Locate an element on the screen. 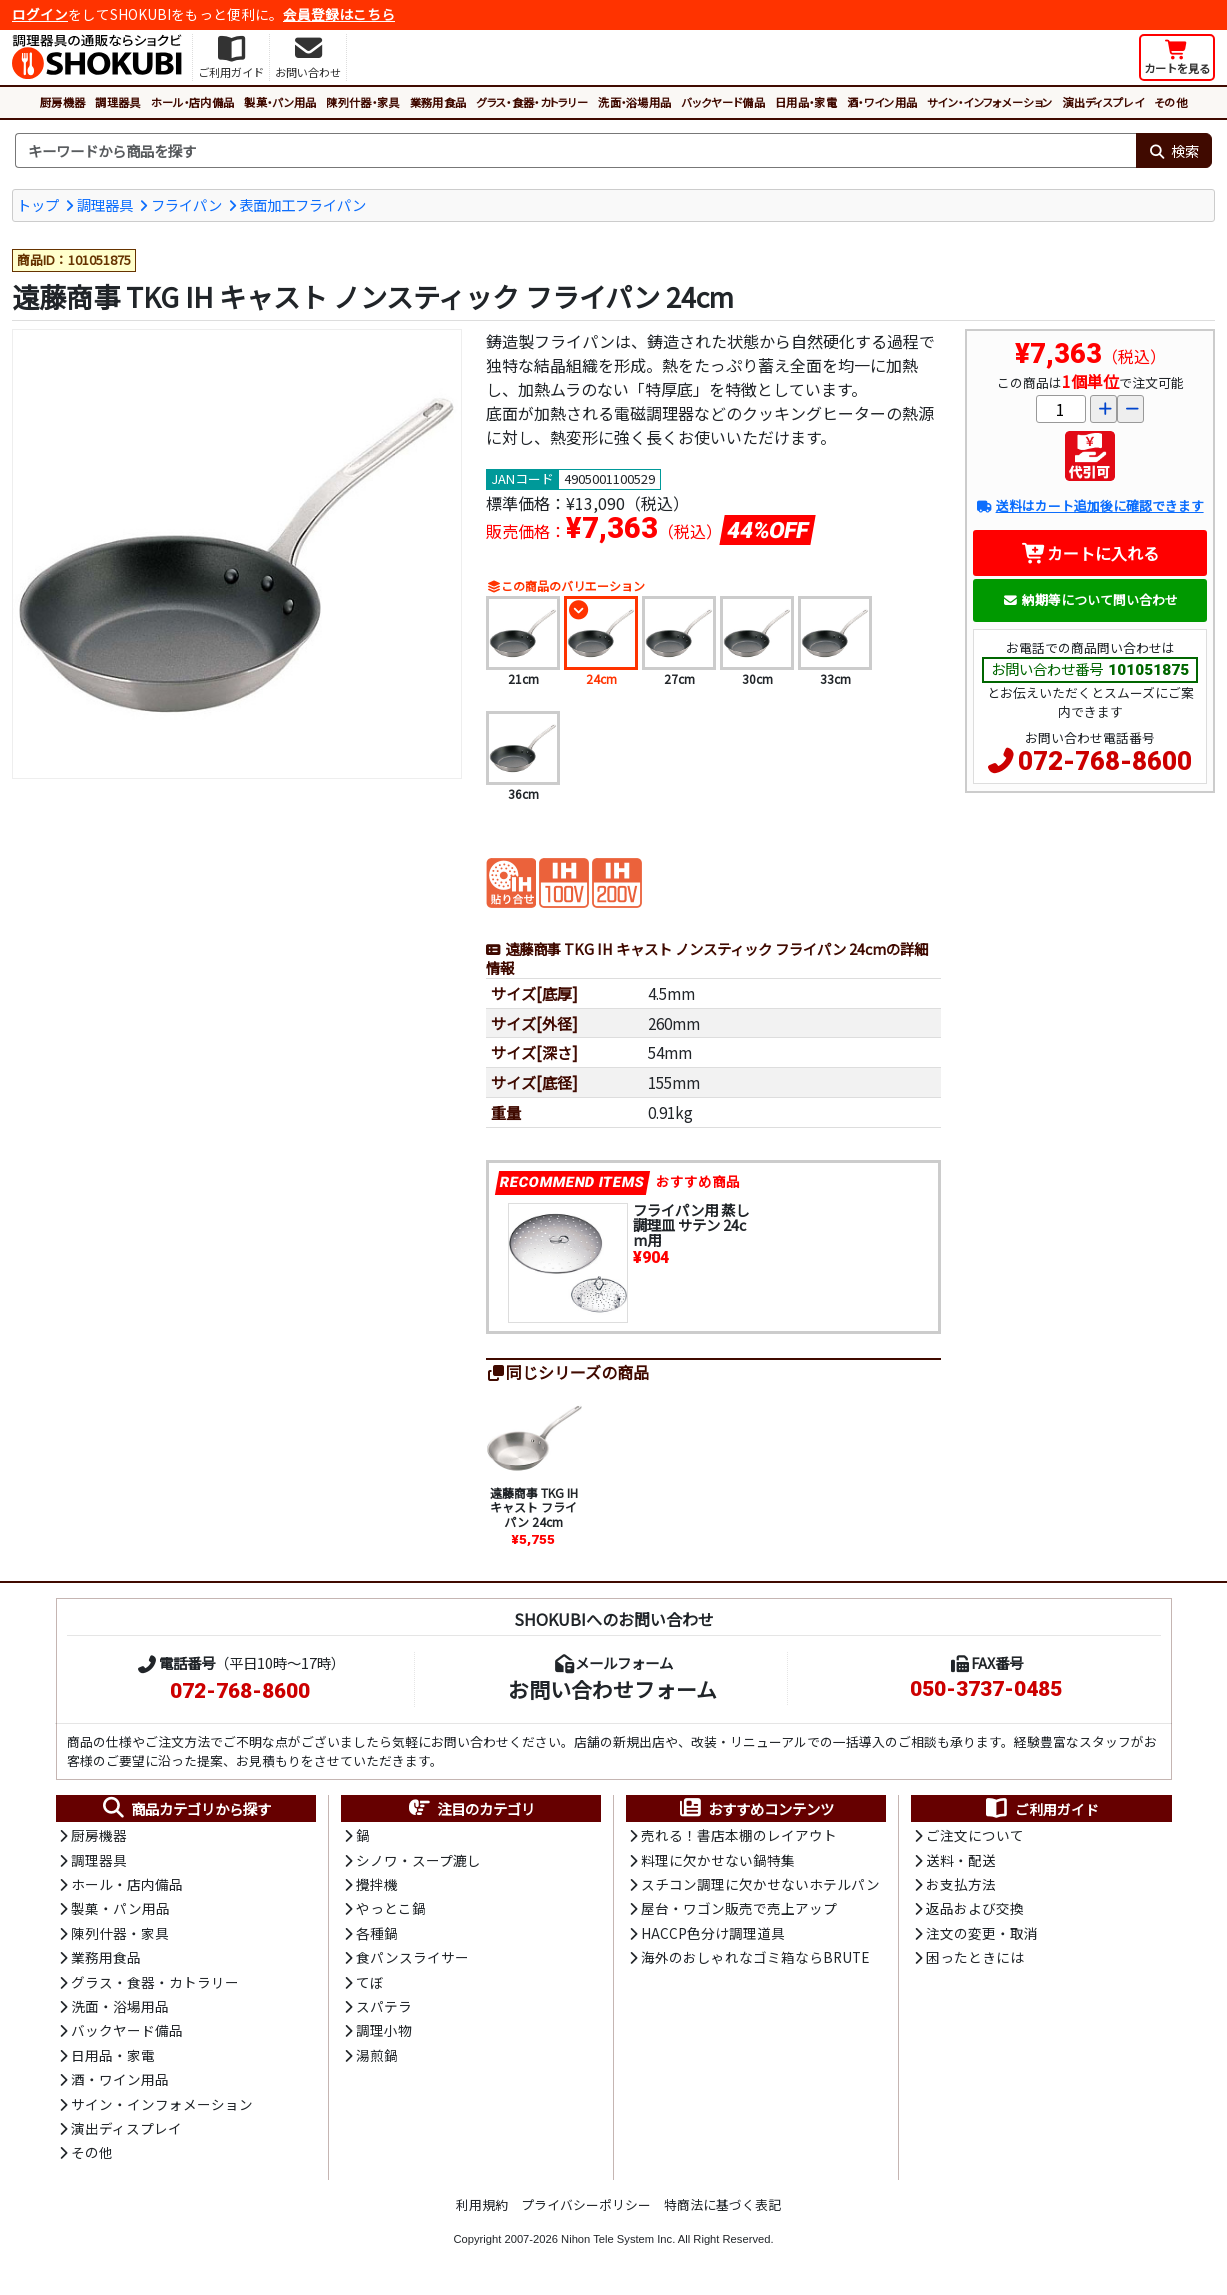 The image size is (1227, 2295). 日用品・家電 is located at coordinates (806, 102).